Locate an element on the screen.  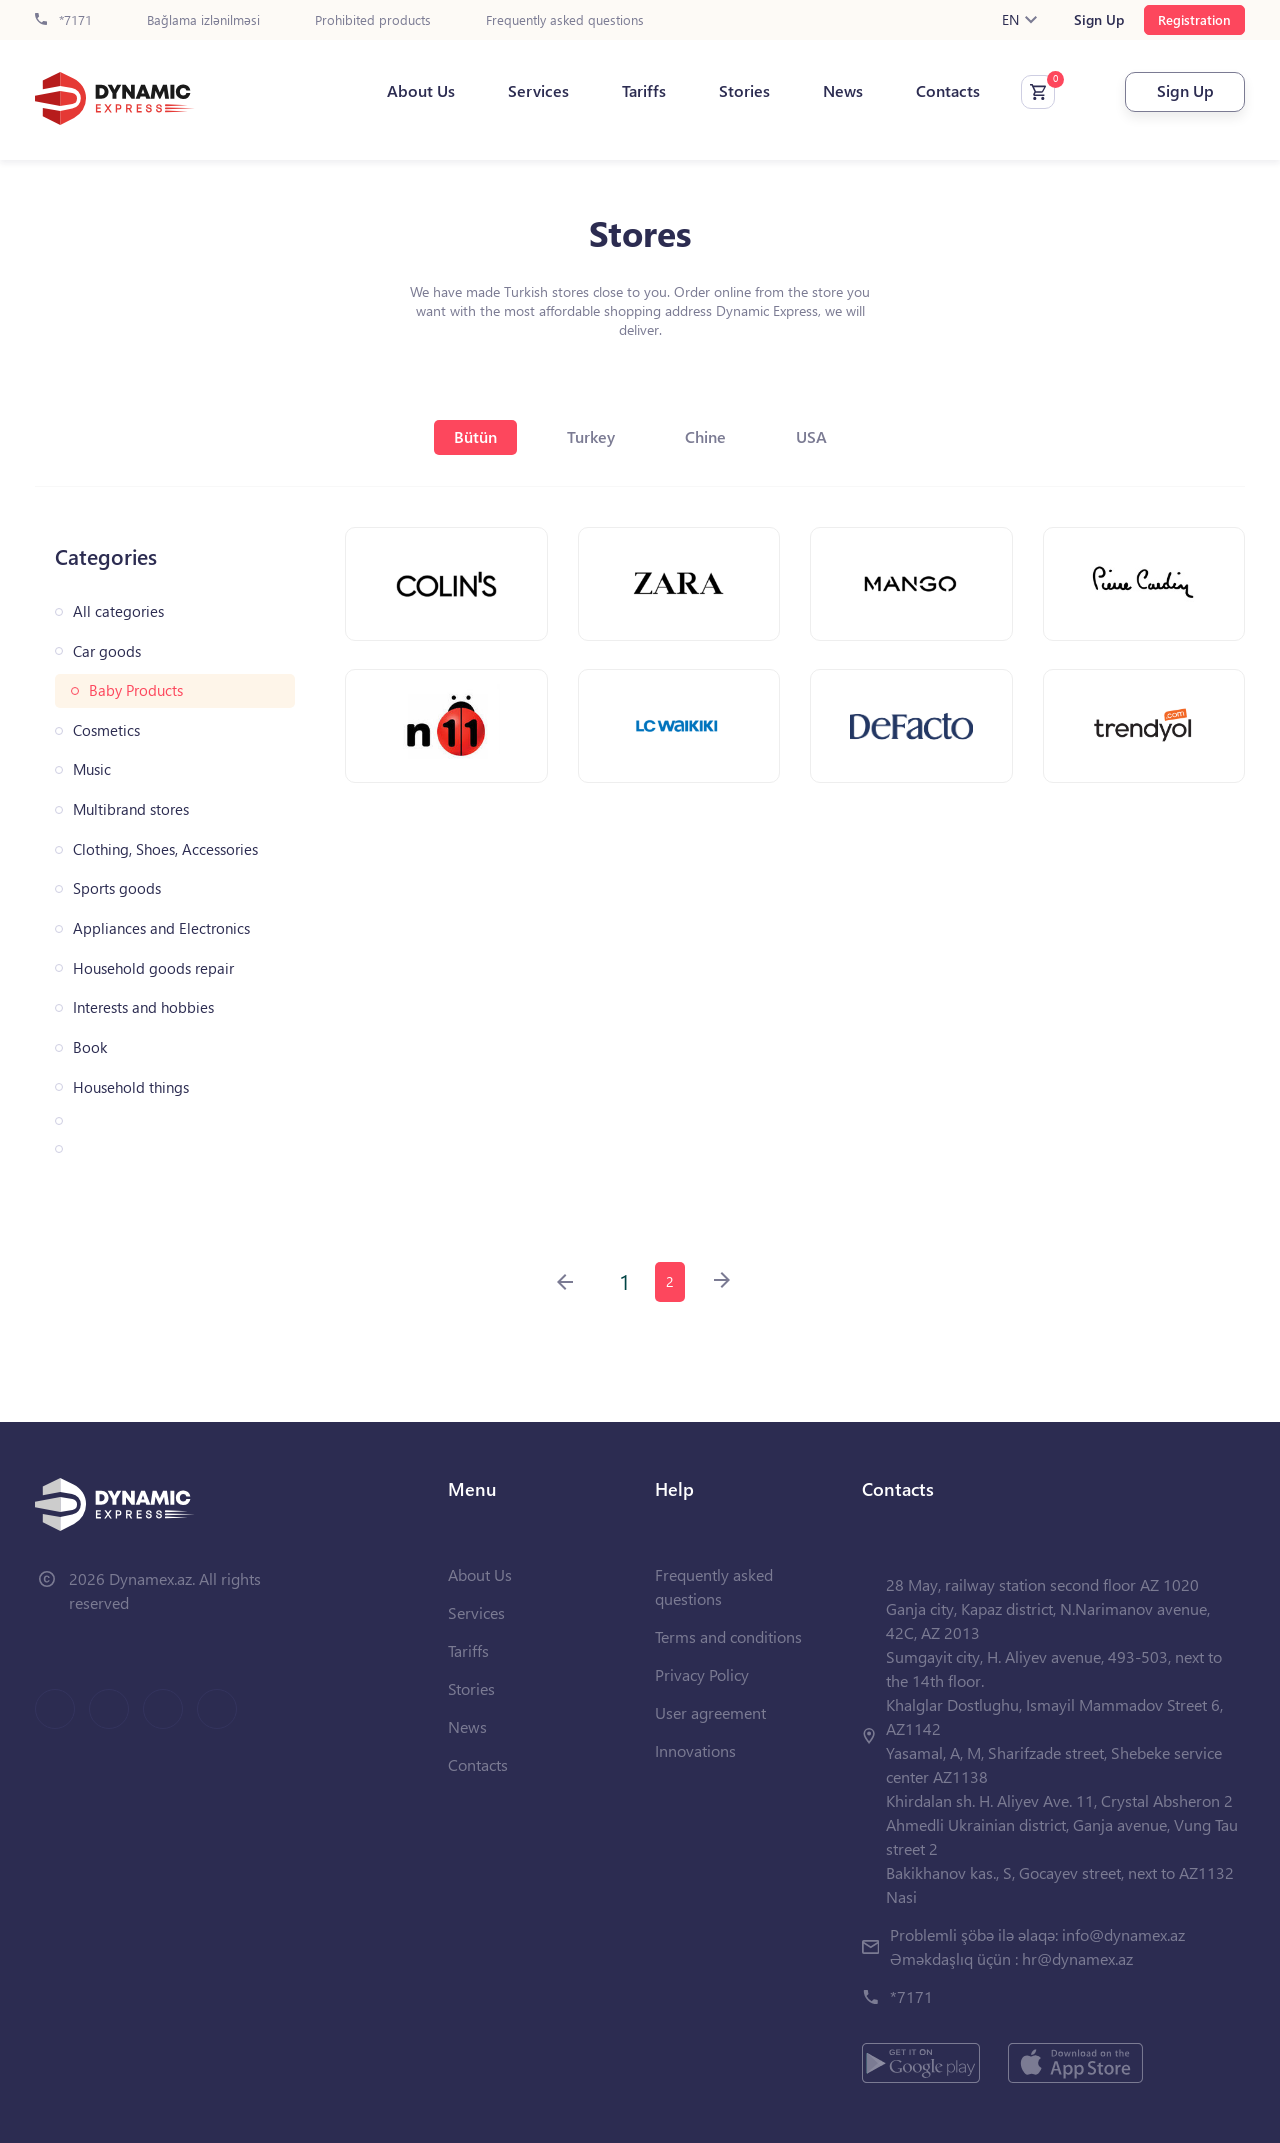
Bağlama izlənilməsi is located at coordinates (203, 20).